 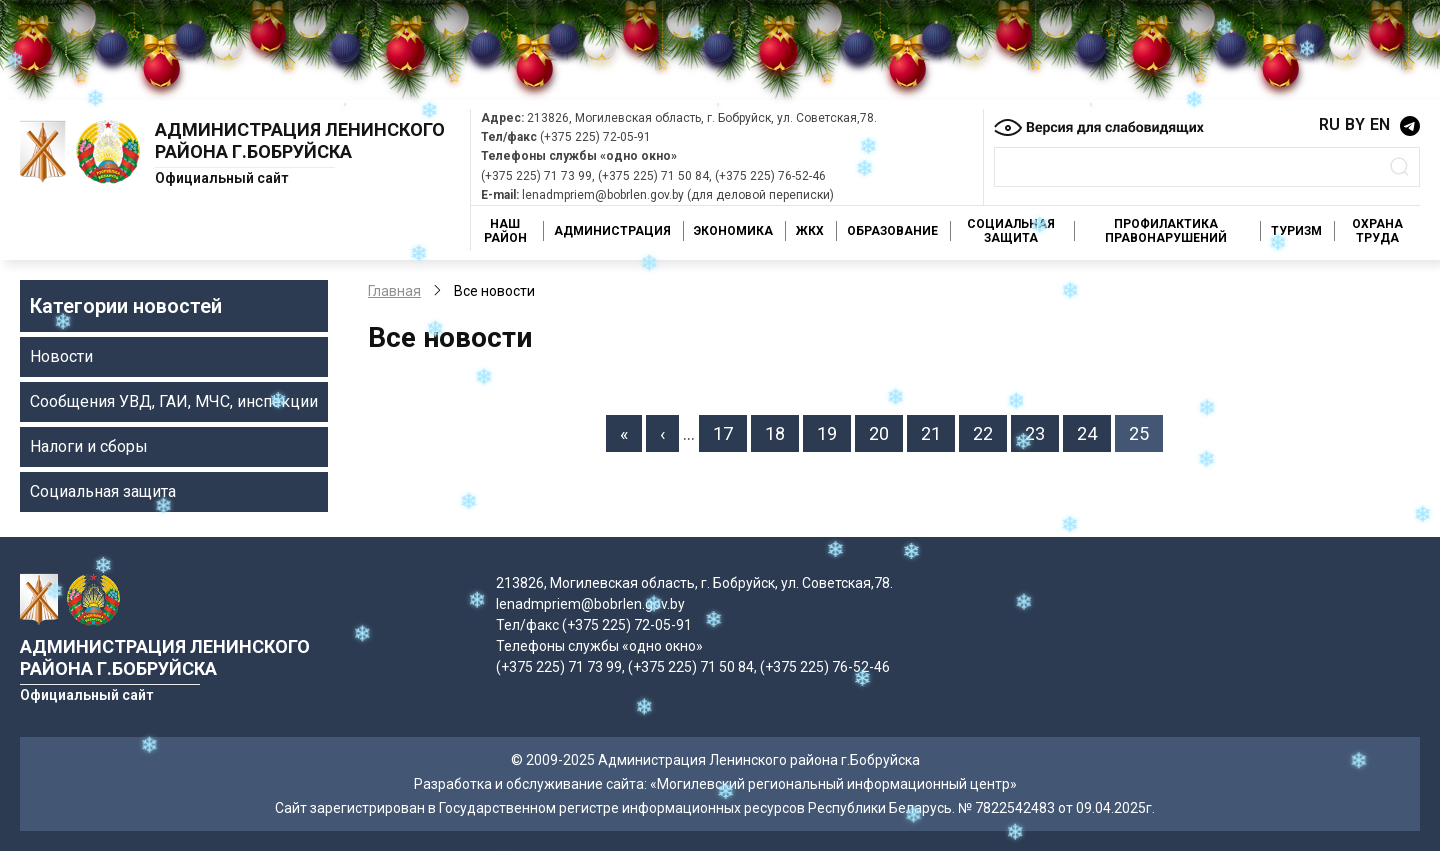 I want to click on Наш район, so click(x=505, y=231).